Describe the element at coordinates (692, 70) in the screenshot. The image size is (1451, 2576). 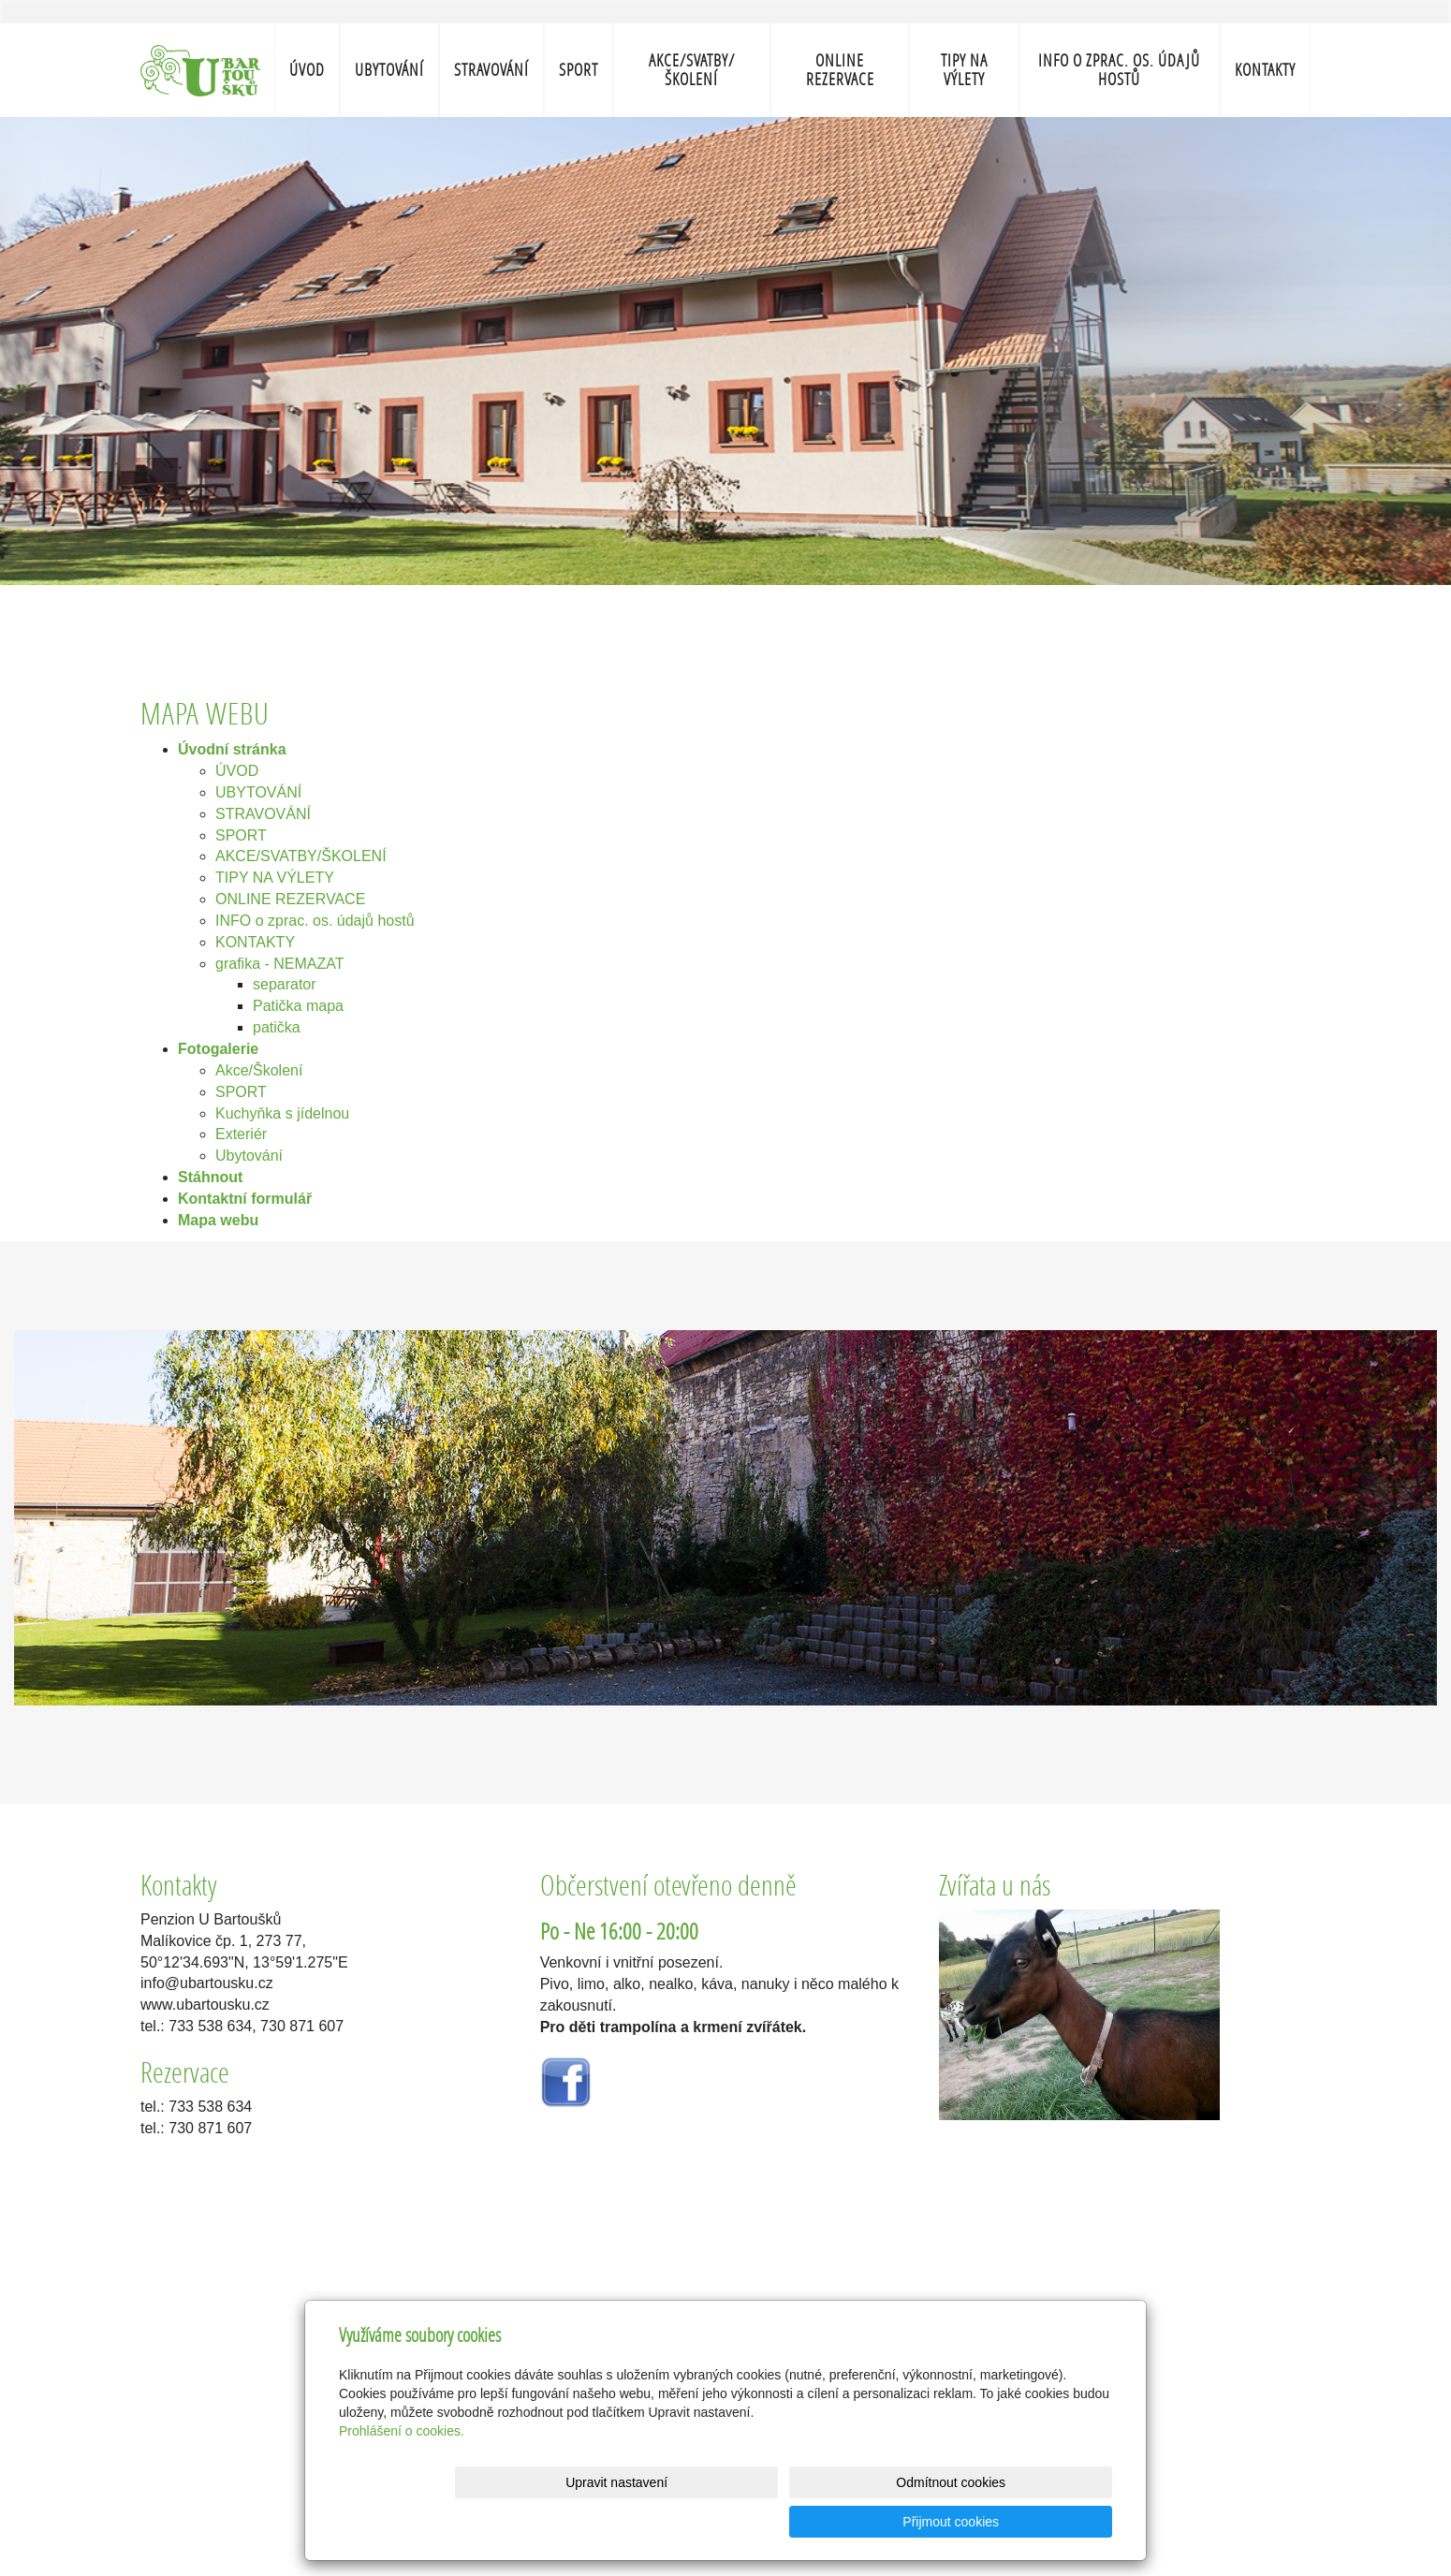
I see `AKCE/SVATBY/ŠKOLENÍ` at that location.